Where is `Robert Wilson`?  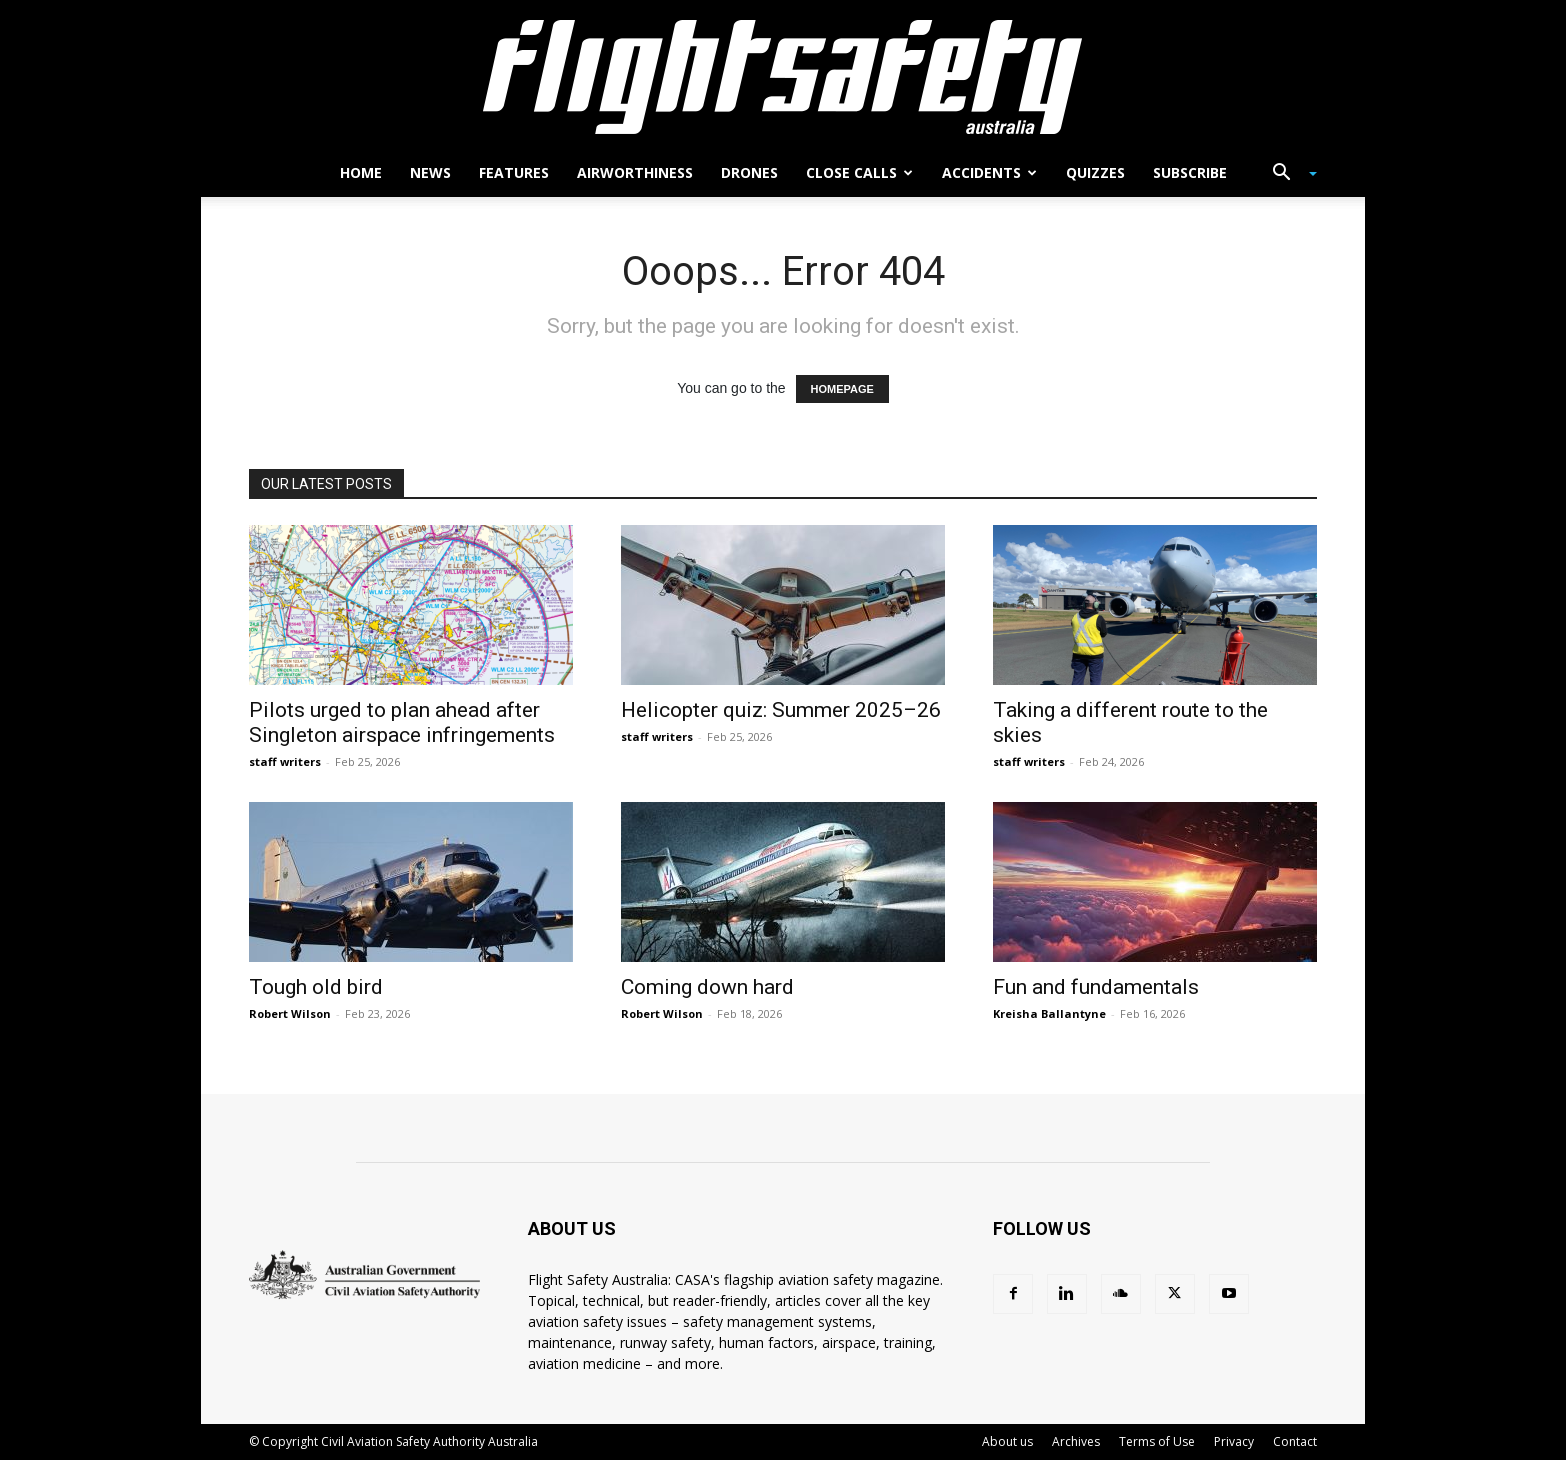
Robert Wilson is located at coordinates (290, 1013).